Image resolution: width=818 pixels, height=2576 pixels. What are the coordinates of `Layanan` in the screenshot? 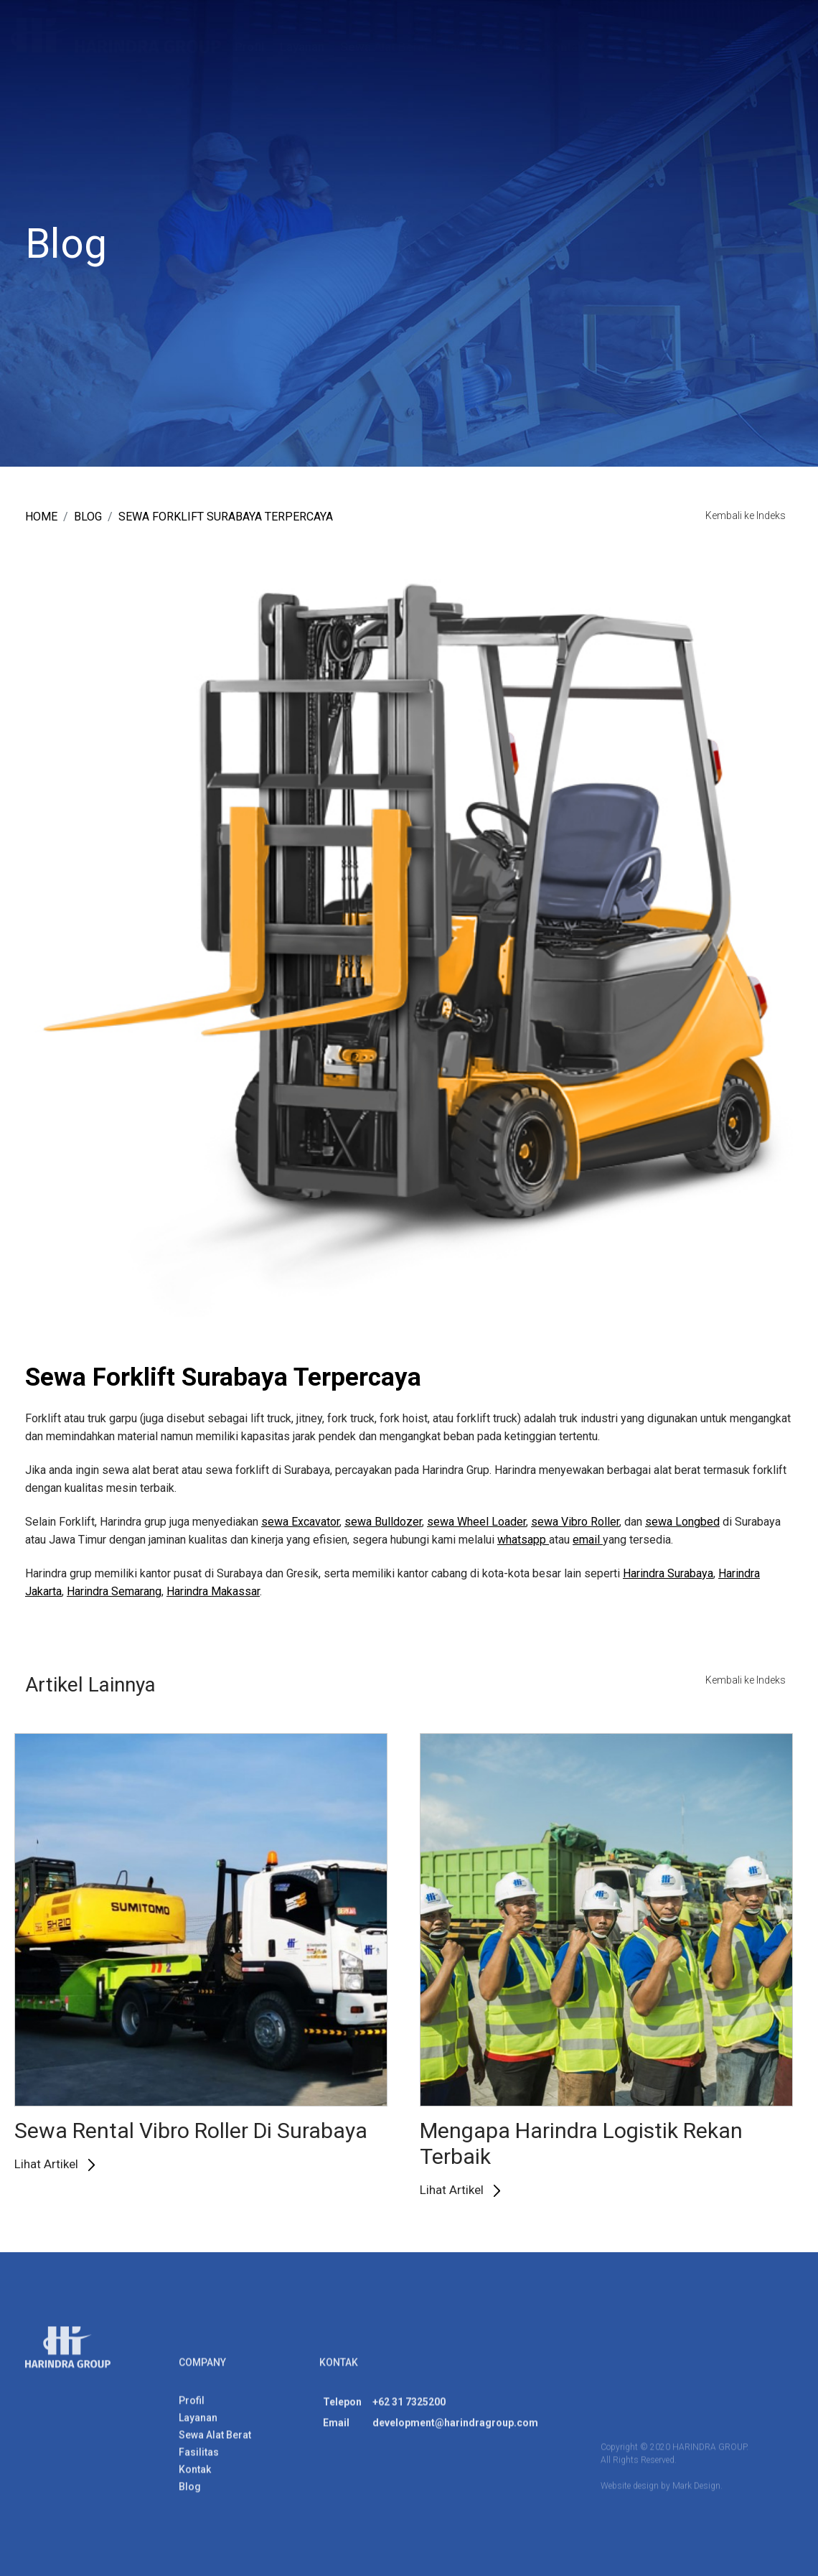 It's located at (302, 46).